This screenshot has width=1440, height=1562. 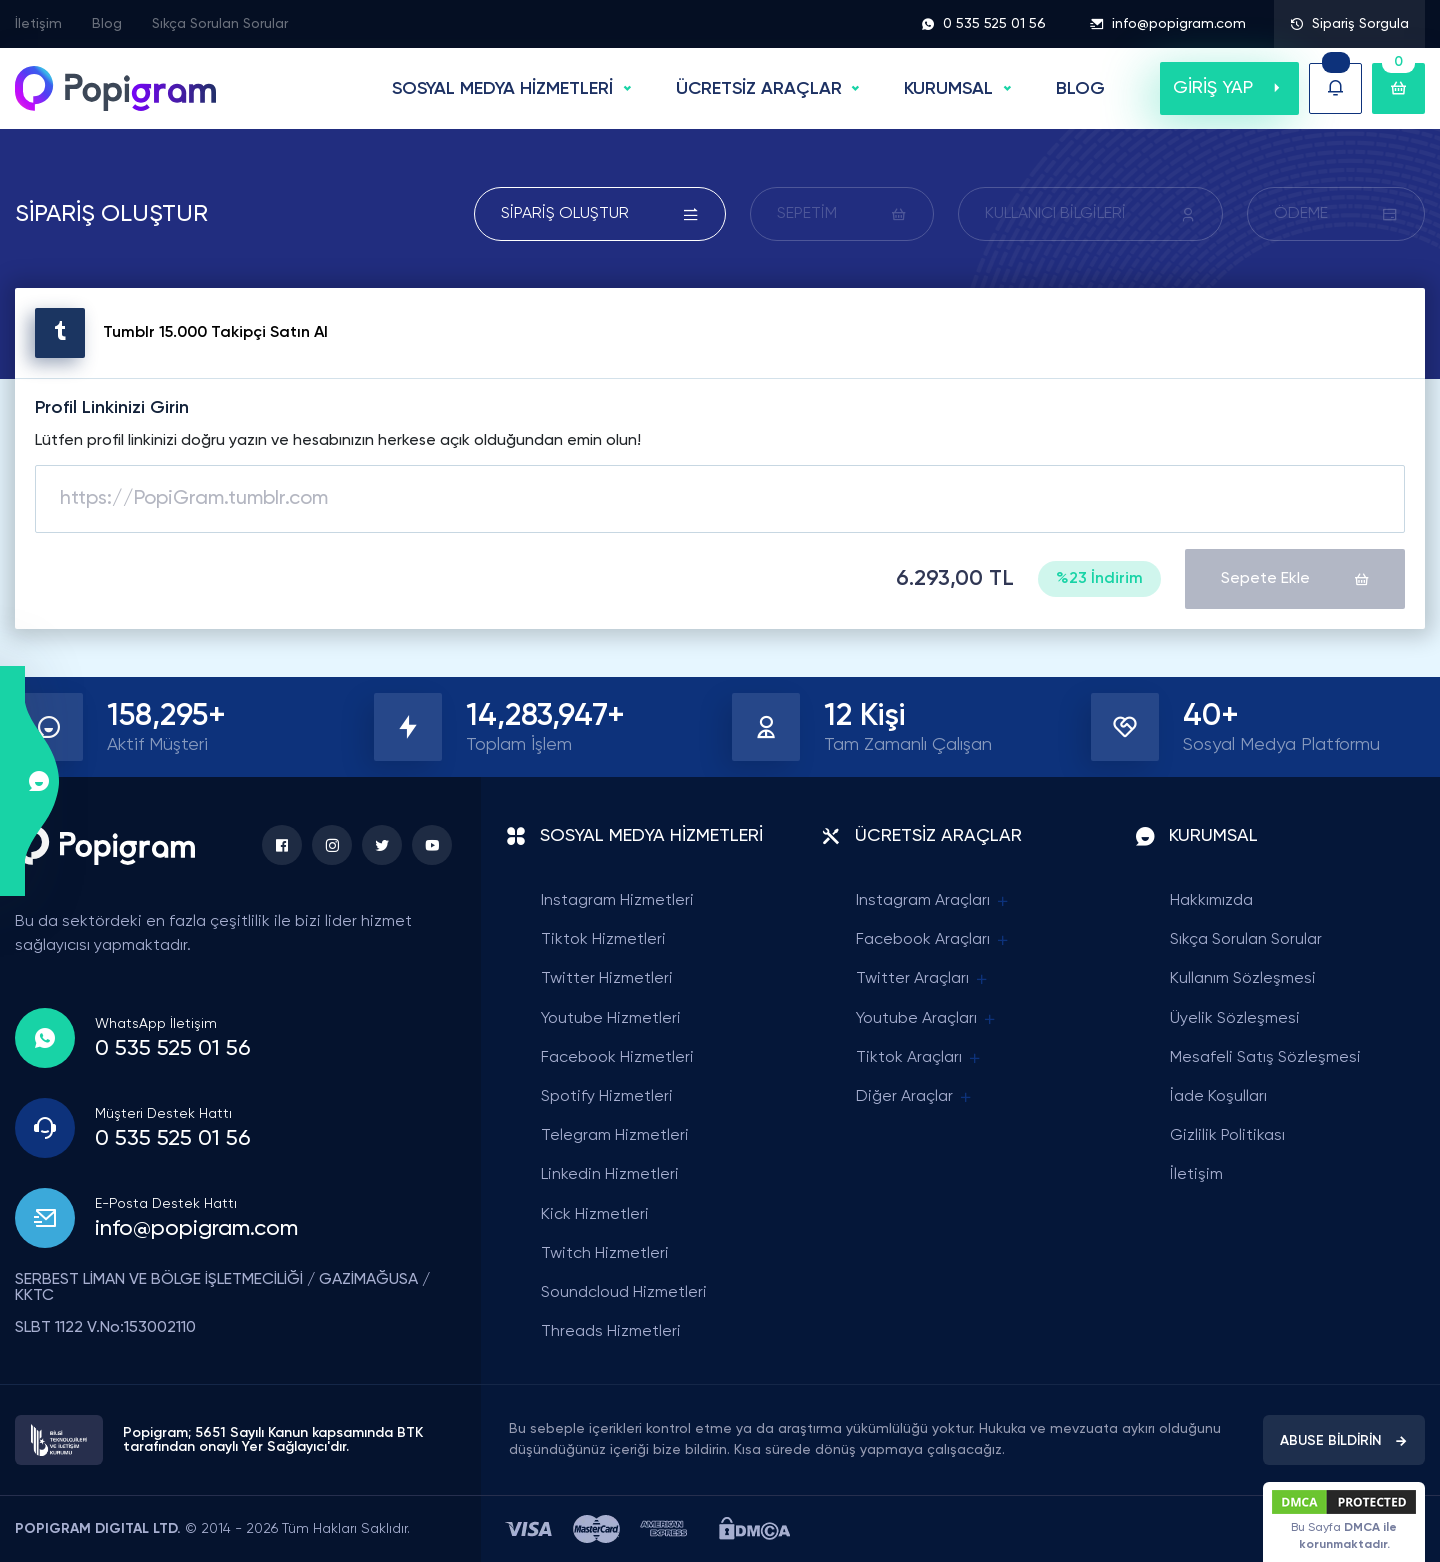 What do you see at coordinates (948, 89) in the screenshot?
I see `Kurumsal [button]` at bounding box center [948, 89].